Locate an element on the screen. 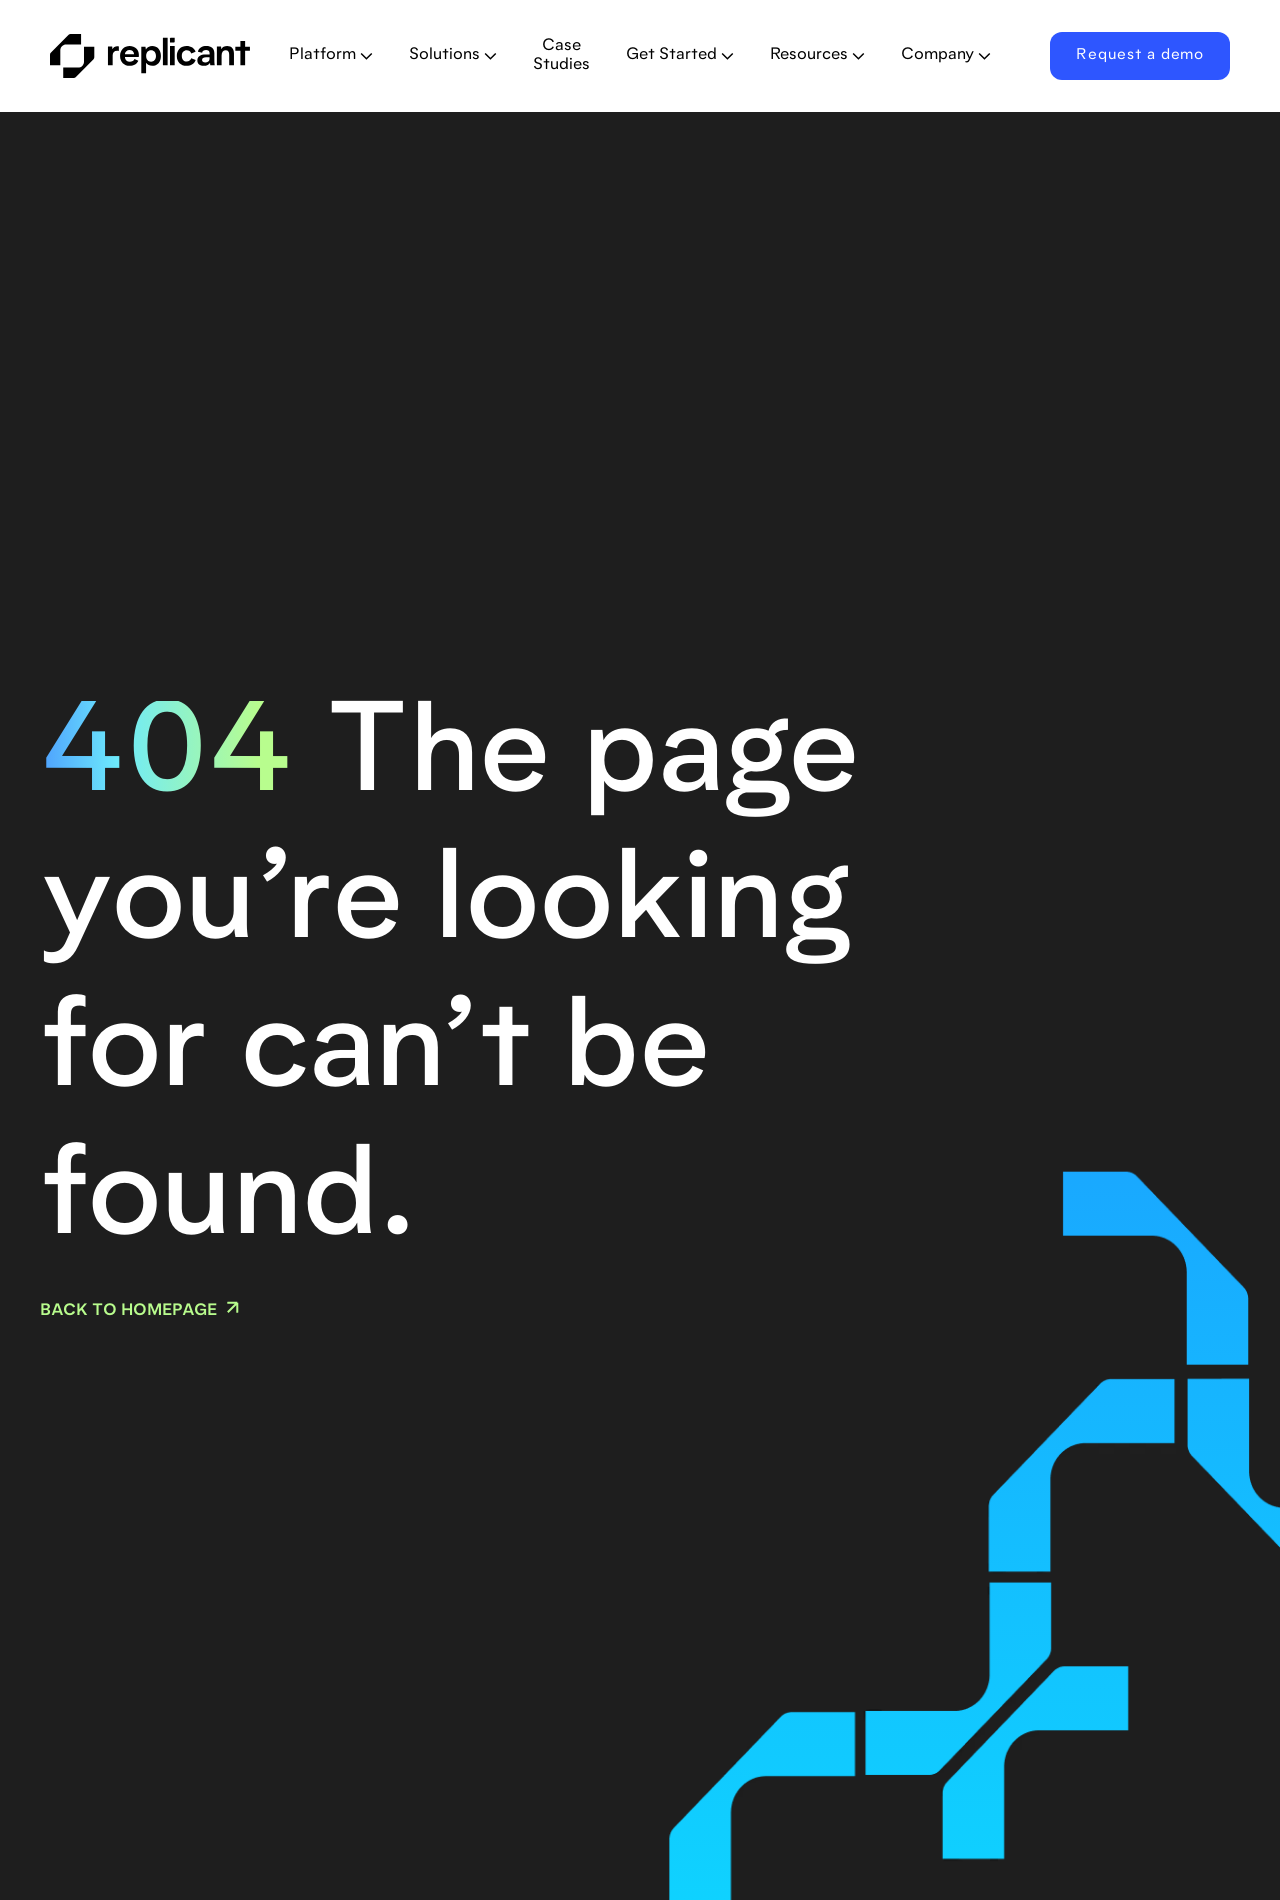 The height and width of the screenshot is (1900, 1280). [button] is located at coordinates (331, 56).